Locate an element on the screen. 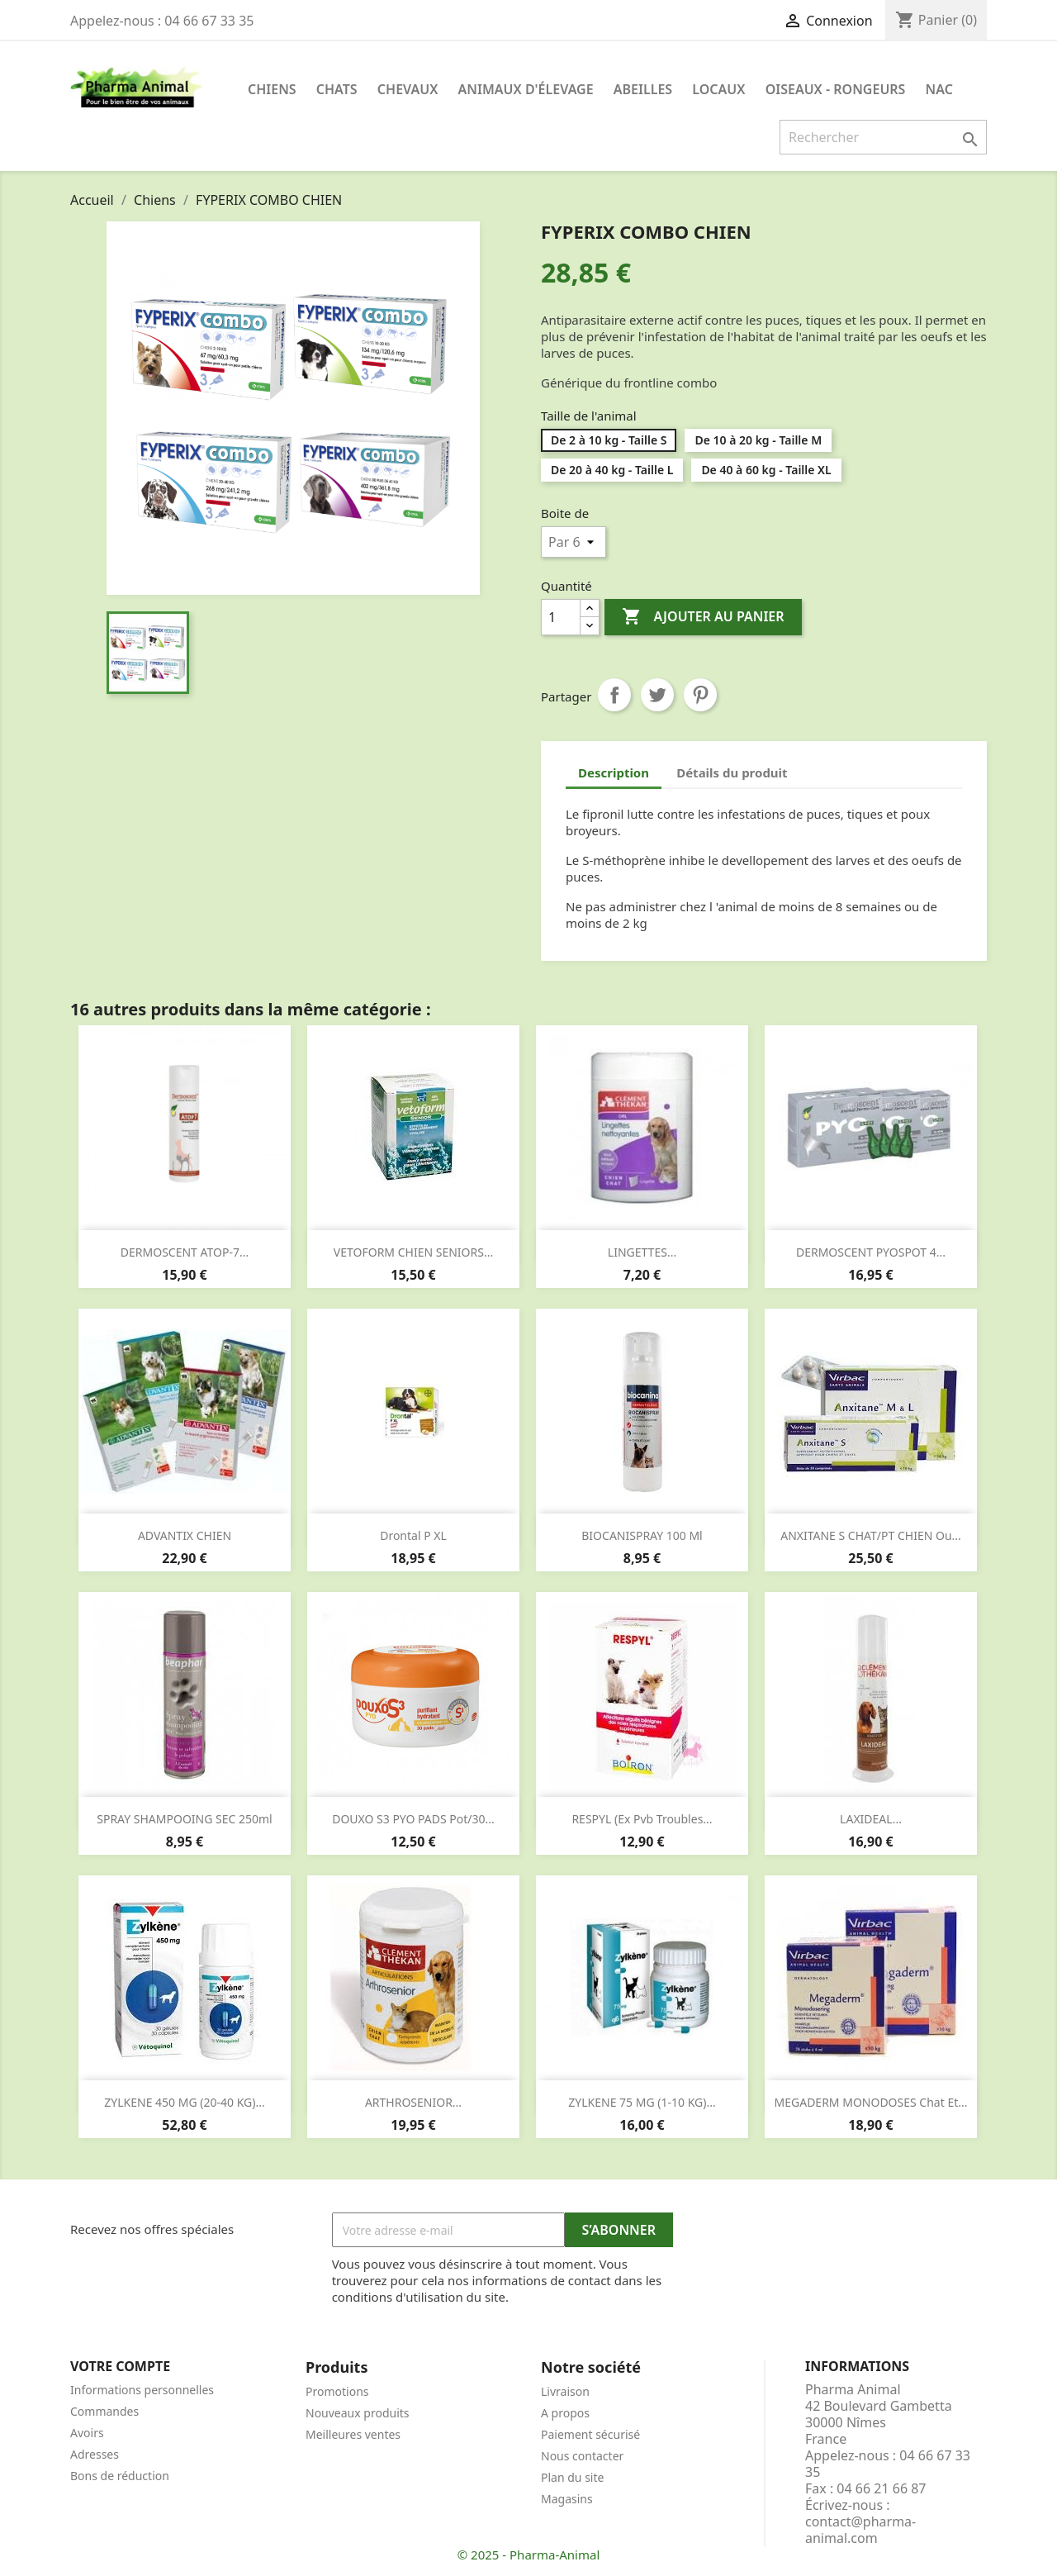  NAC is located at coordinates (939, 89).